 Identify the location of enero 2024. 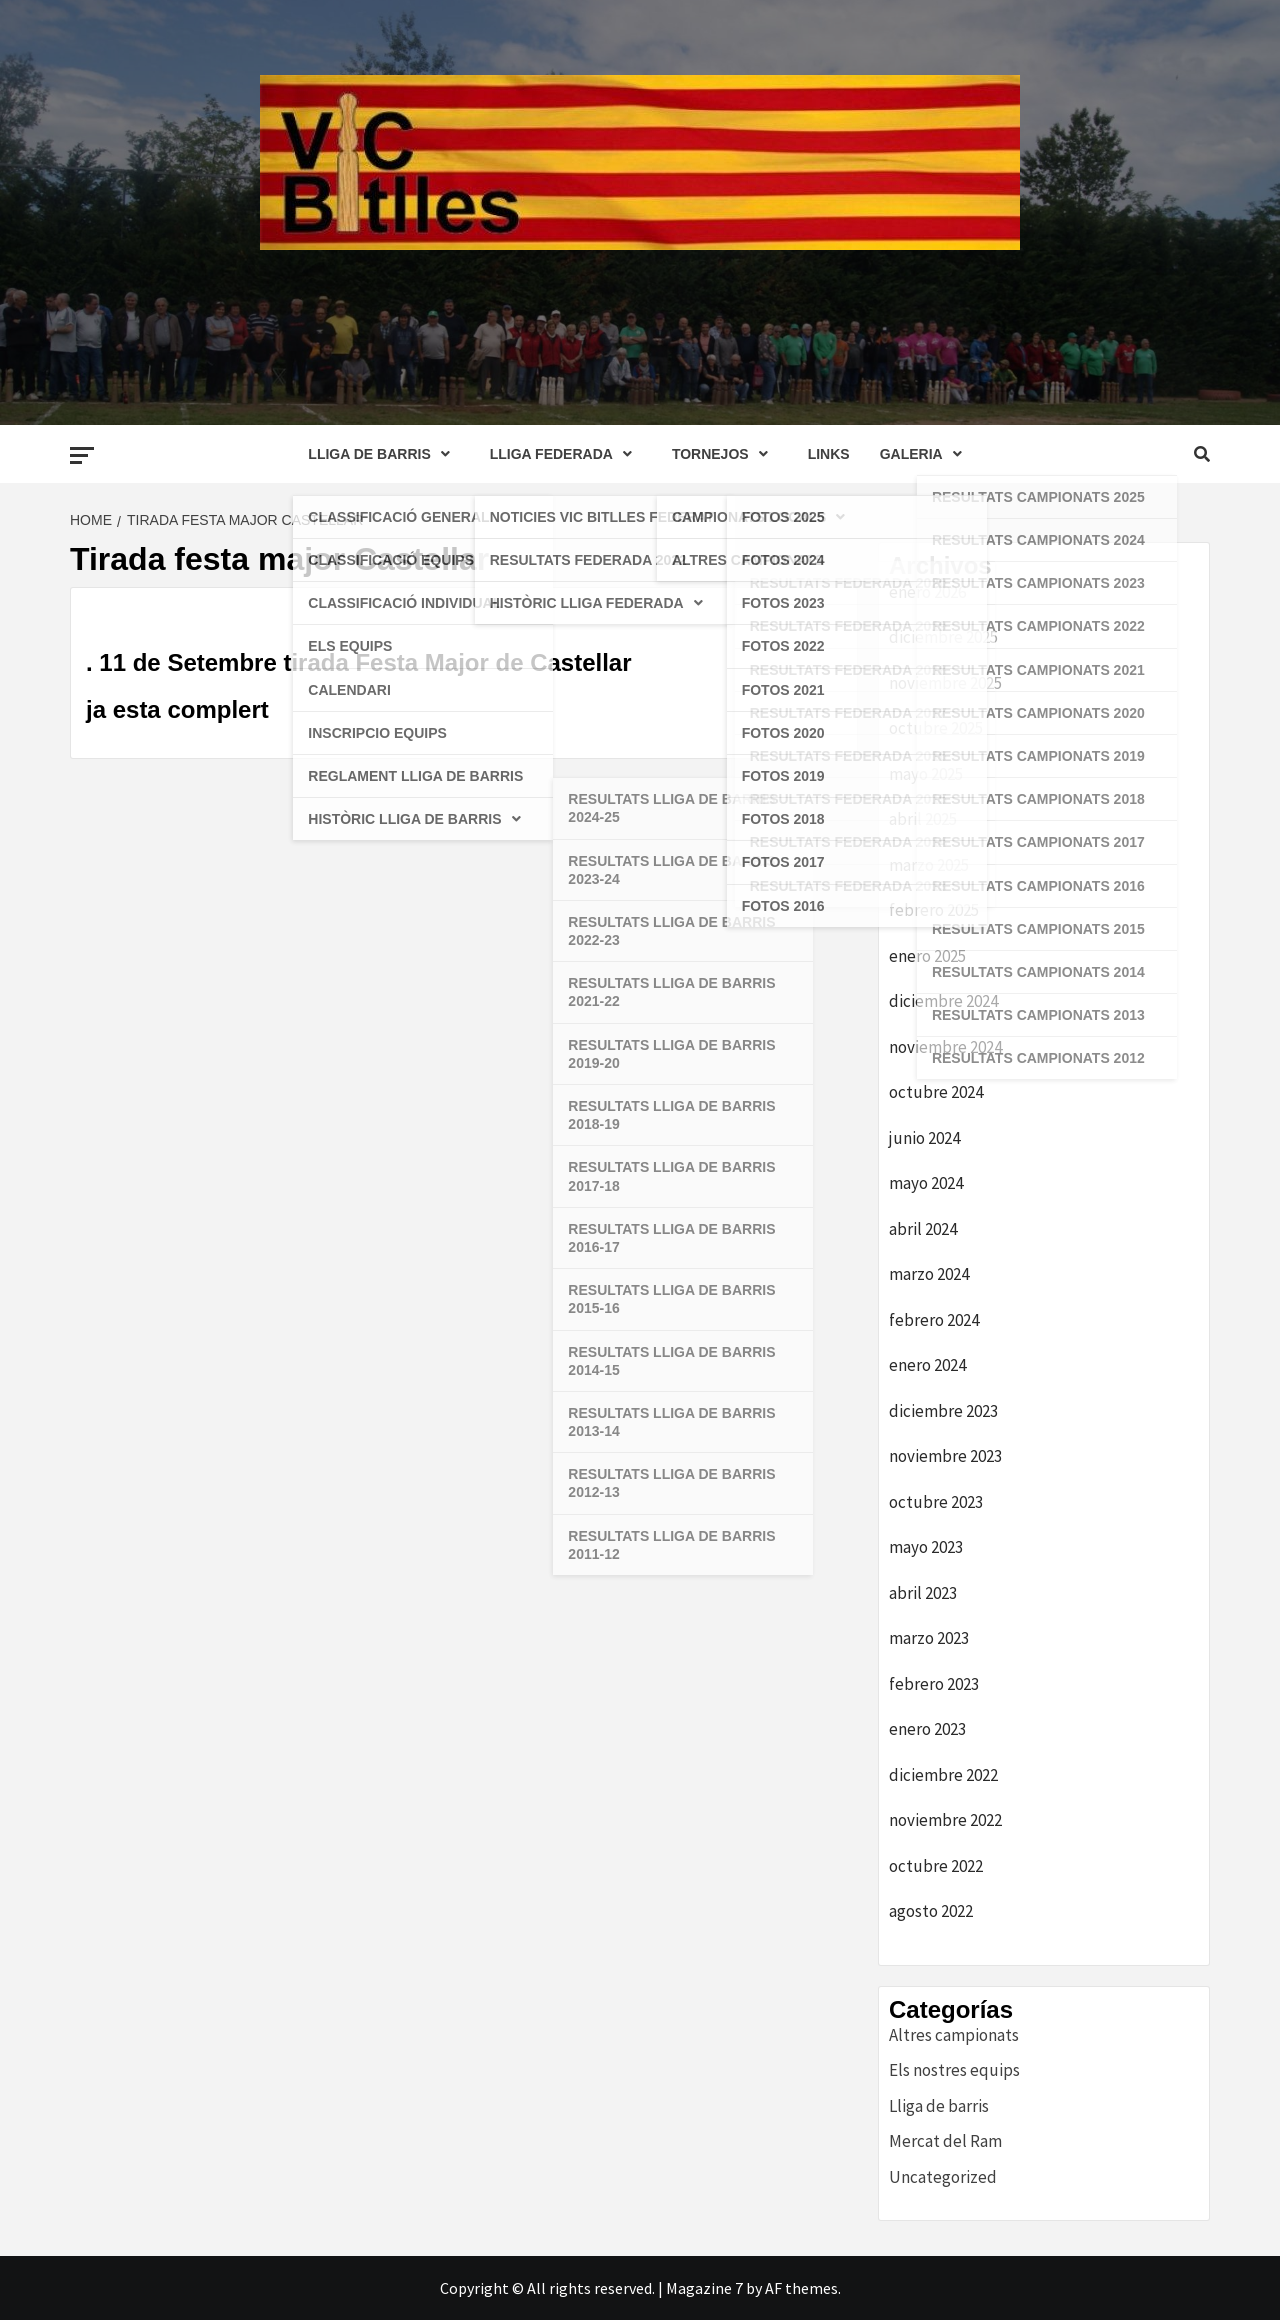
(927, 1365).